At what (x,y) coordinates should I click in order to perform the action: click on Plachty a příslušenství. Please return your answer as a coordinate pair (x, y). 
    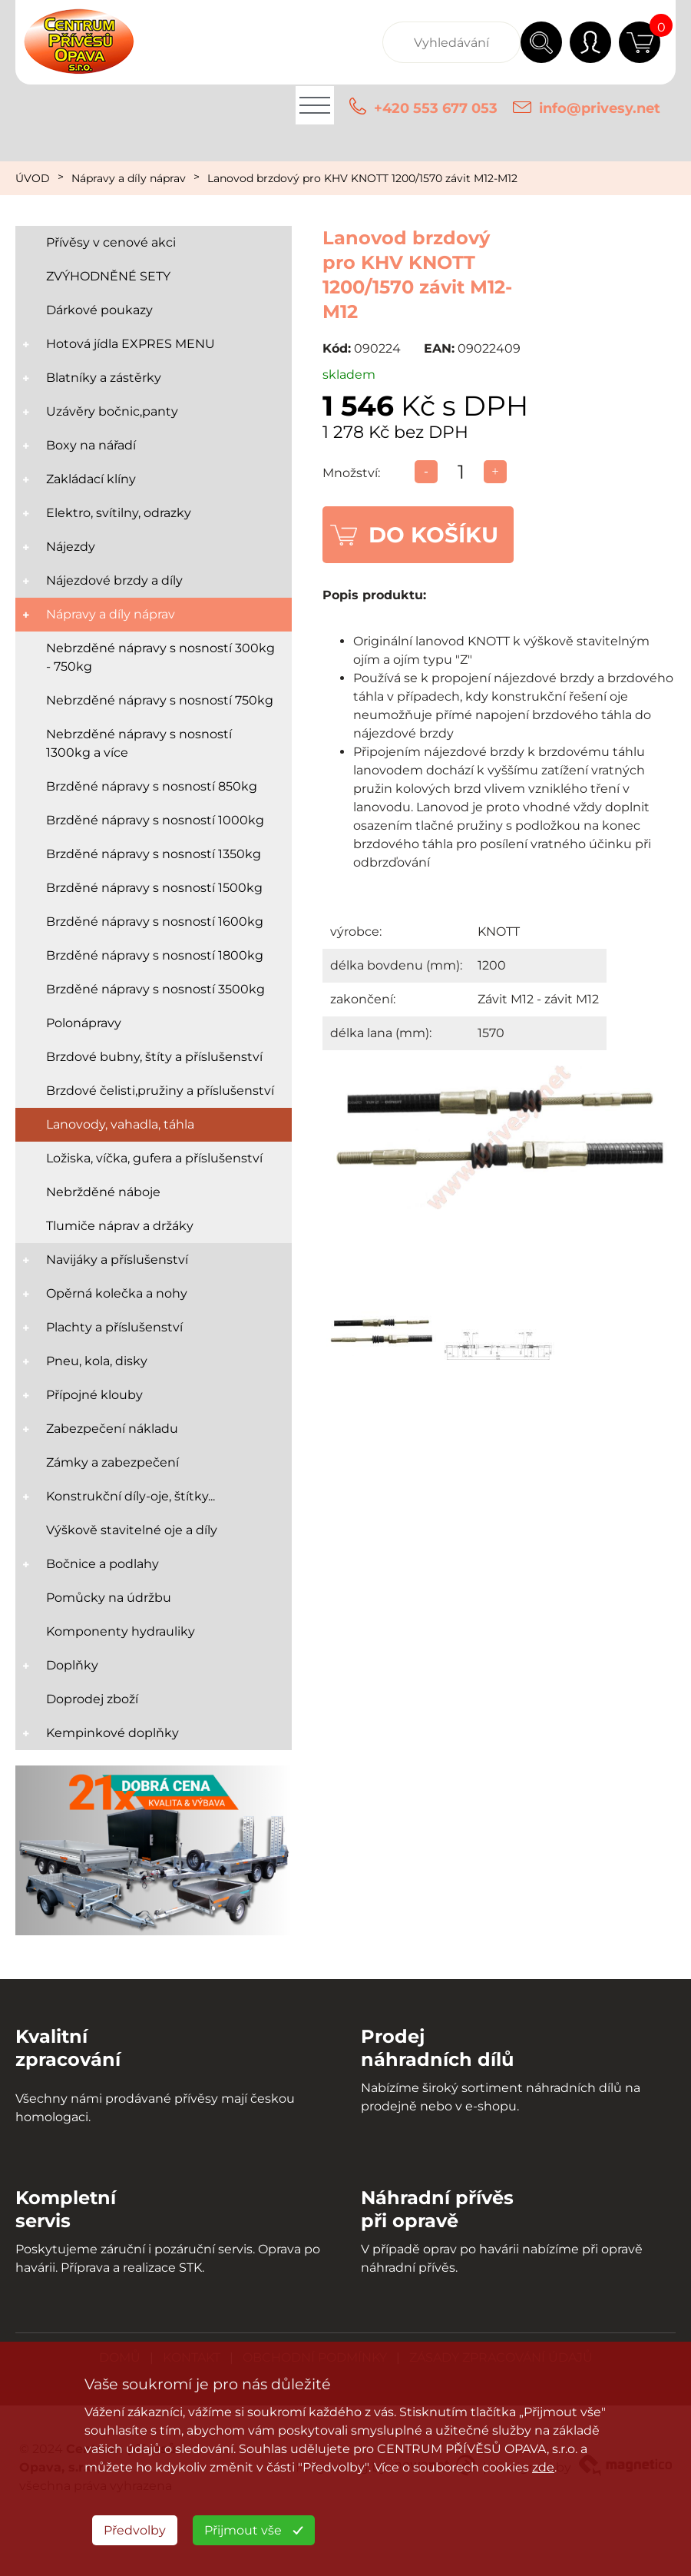
    Looking at the image, I should click on (114, 1327).